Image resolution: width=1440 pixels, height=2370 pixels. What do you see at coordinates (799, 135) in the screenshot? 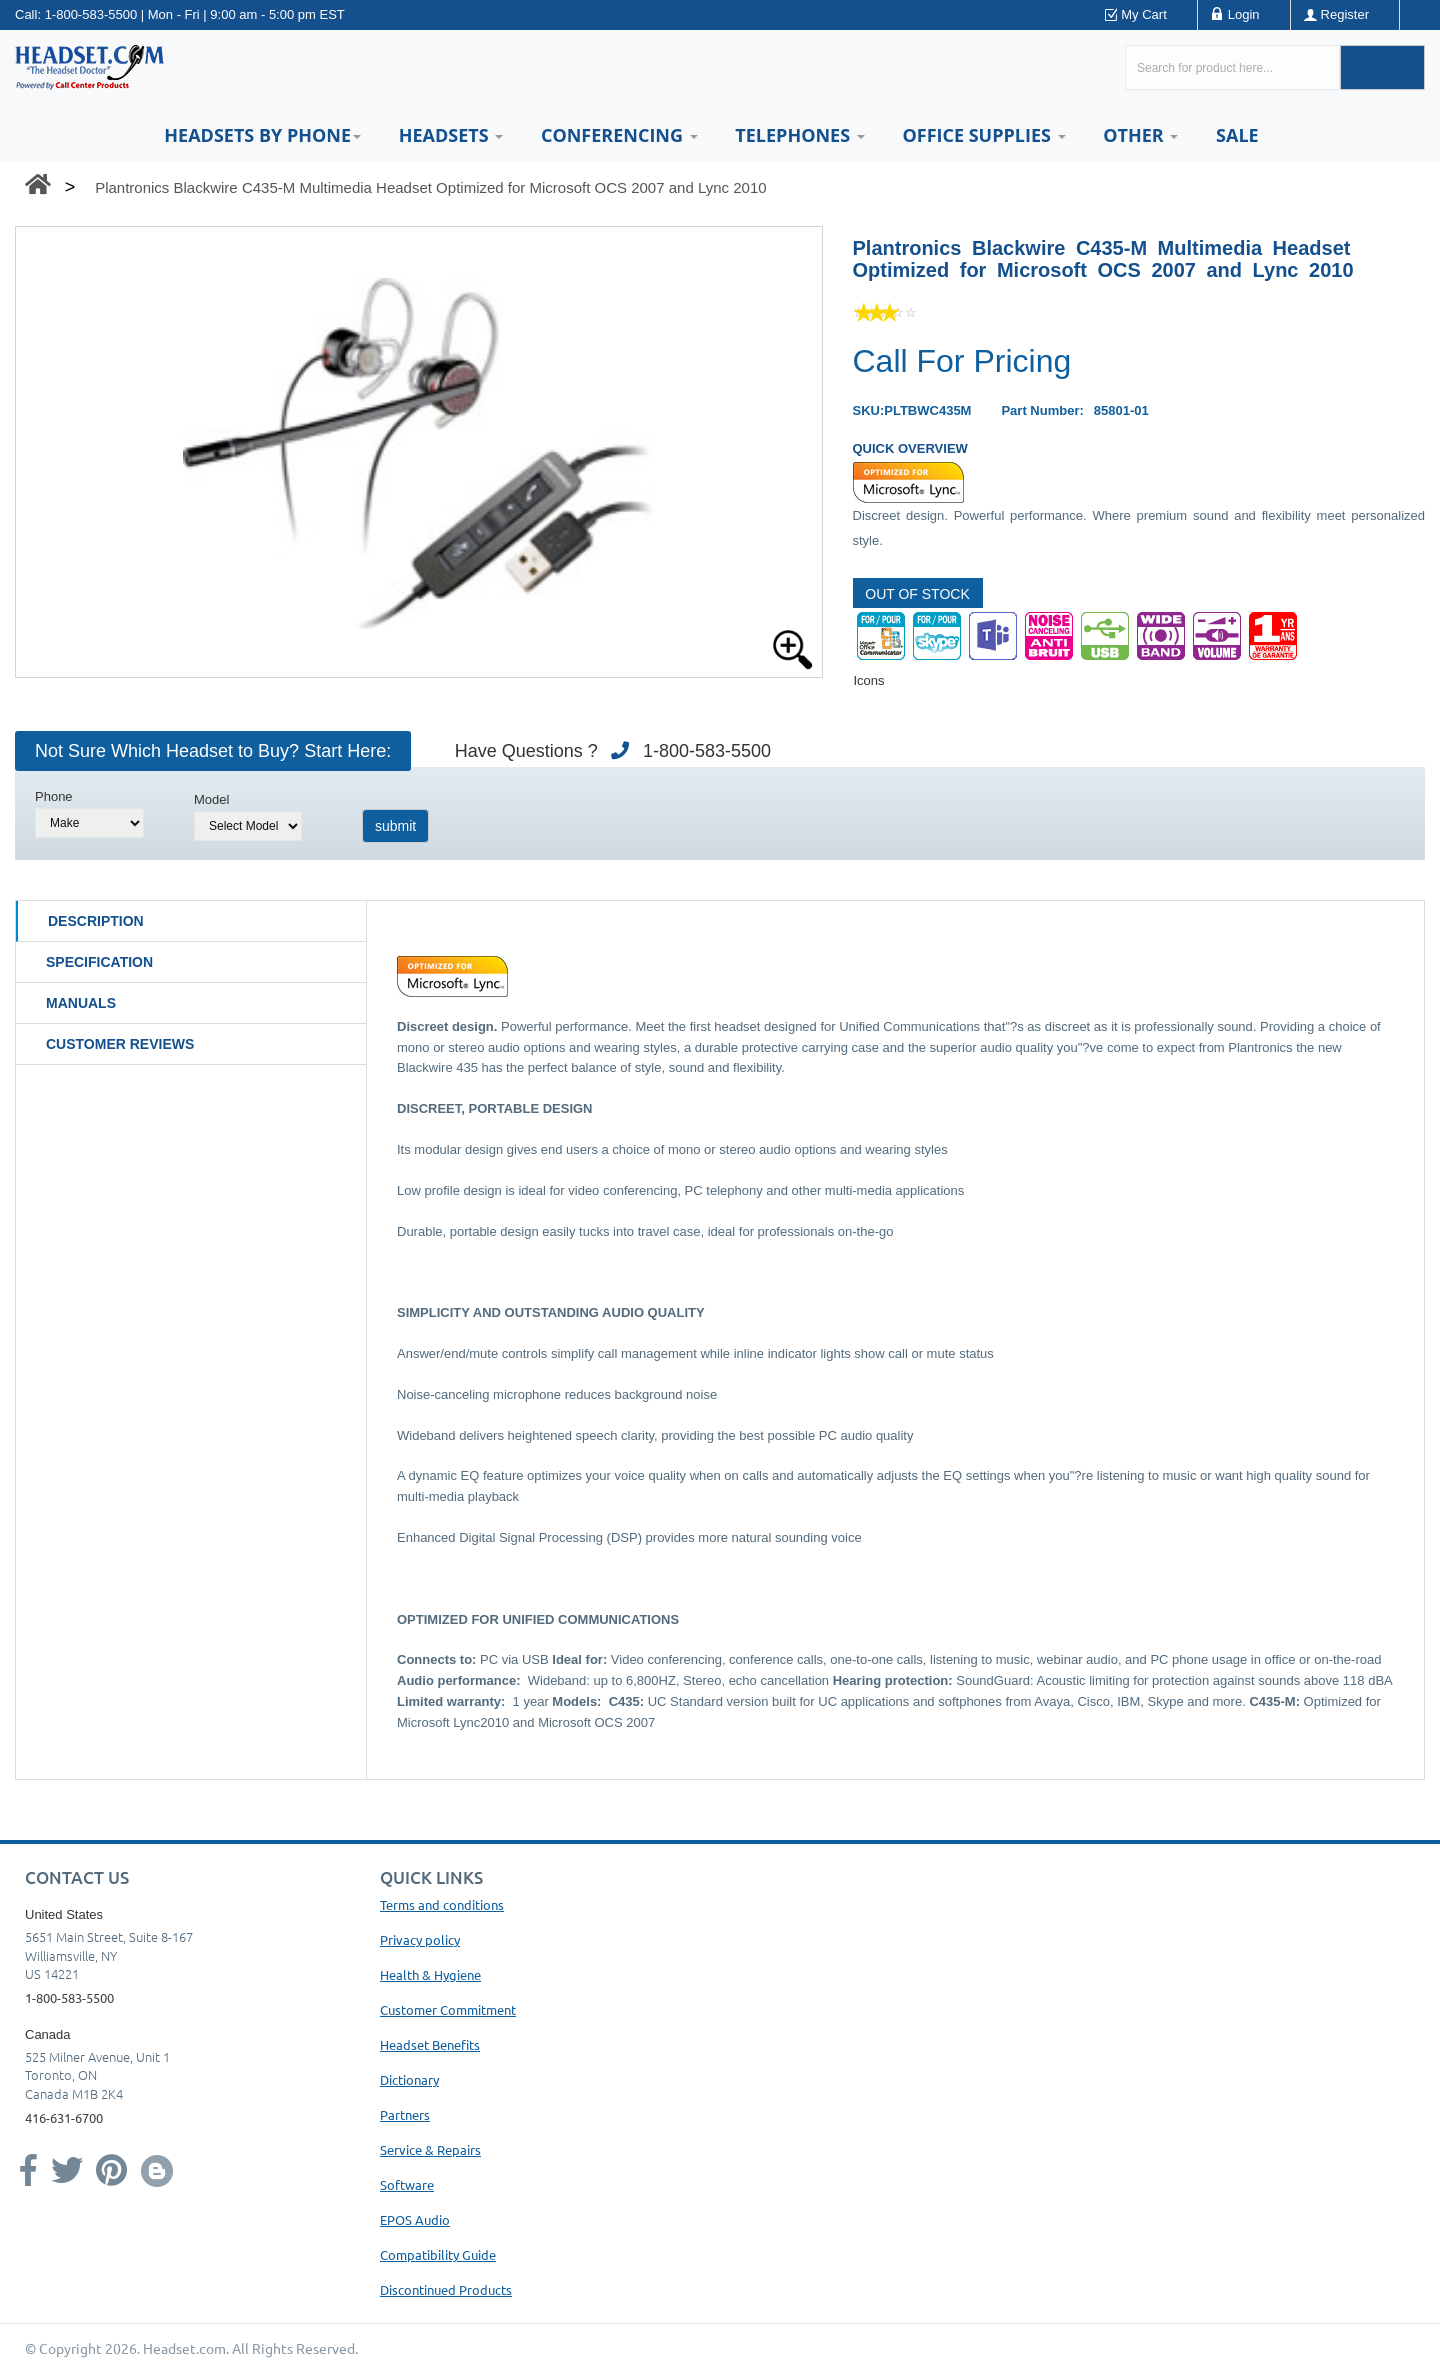
I see `Telephones` at bounding box center [799, 135].